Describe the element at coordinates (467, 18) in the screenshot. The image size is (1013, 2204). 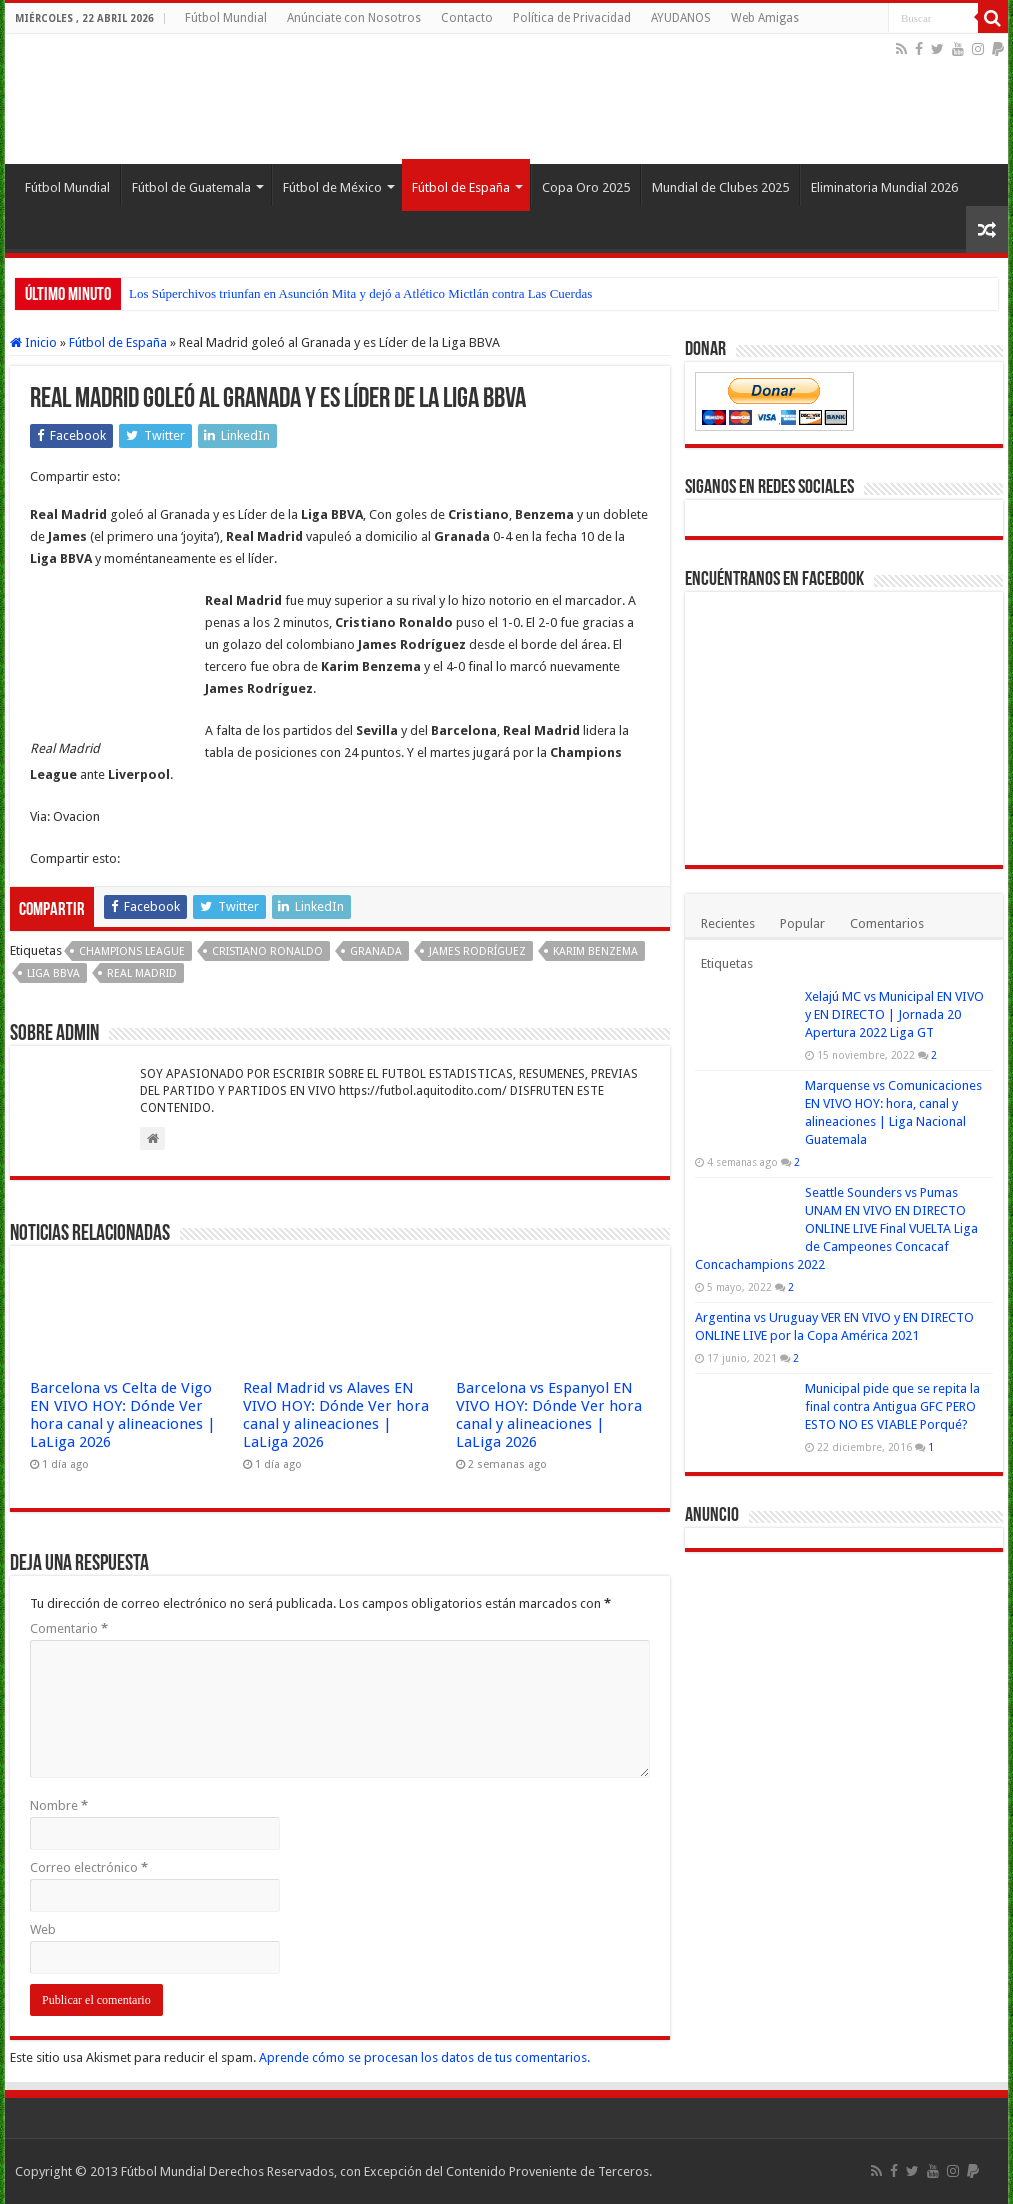
I see `Contacto` at that location.